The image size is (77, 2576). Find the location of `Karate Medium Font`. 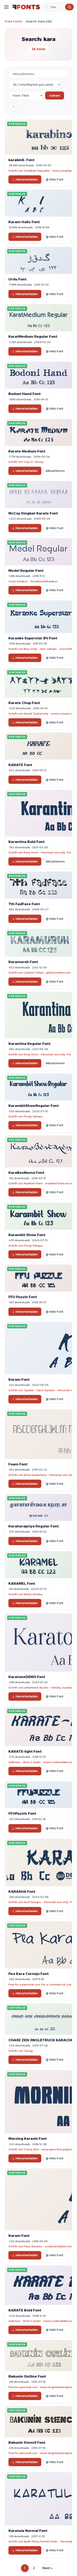

Karate Medium Font is located at coordinates (26, 451).